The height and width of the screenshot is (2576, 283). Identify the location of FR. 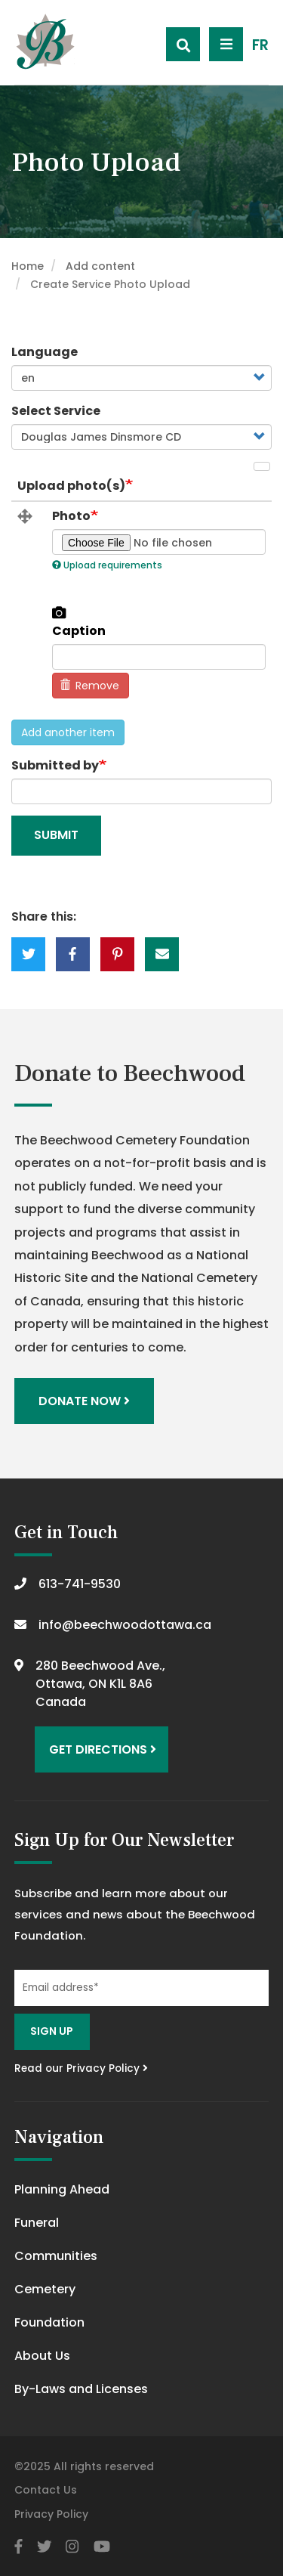
(260, 45).